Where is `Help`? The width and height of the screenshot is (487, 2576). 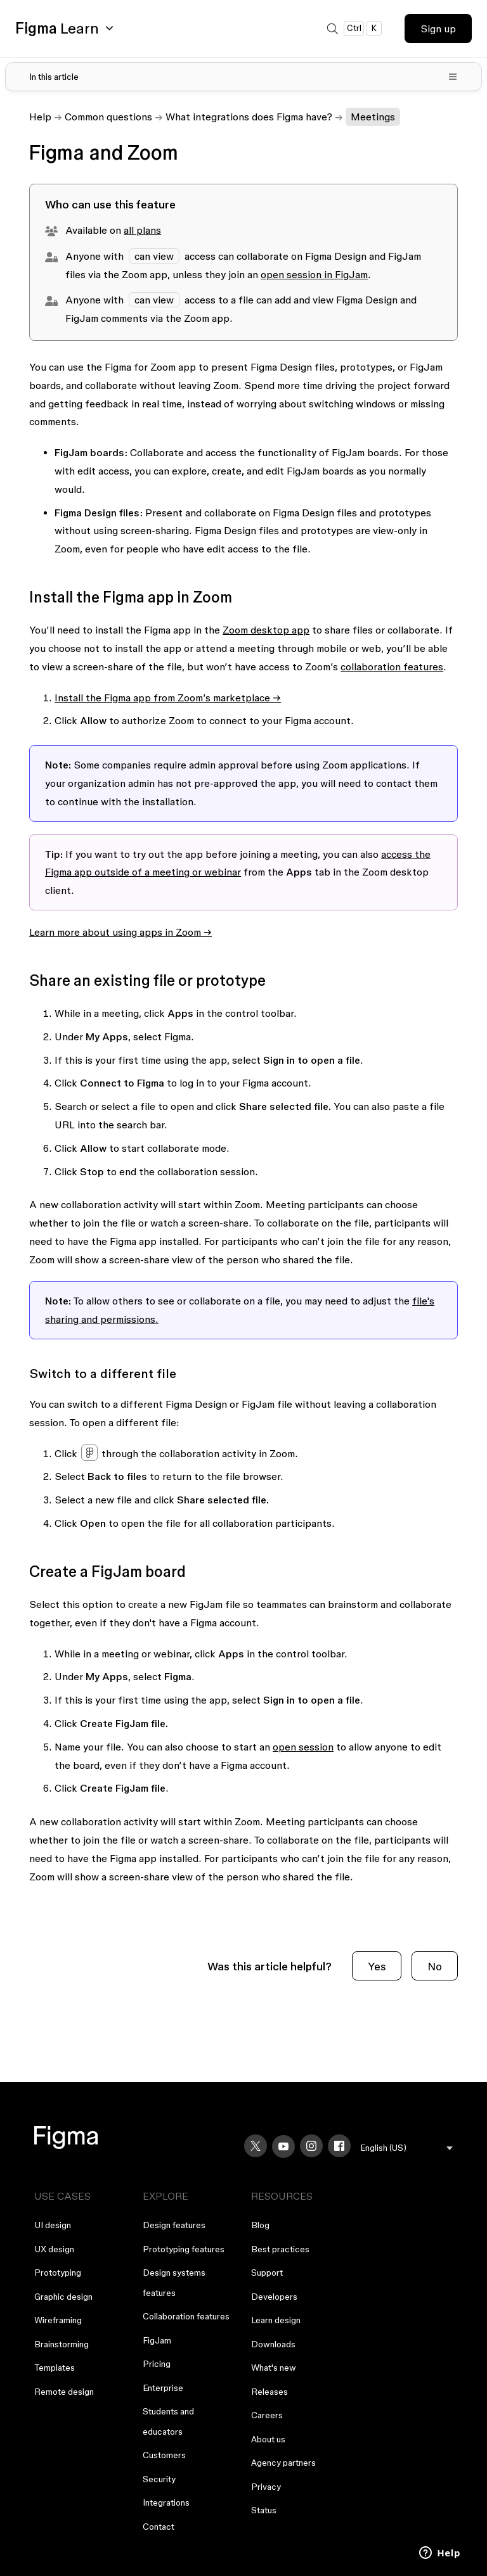 Help is located at coordinates (40, 116).